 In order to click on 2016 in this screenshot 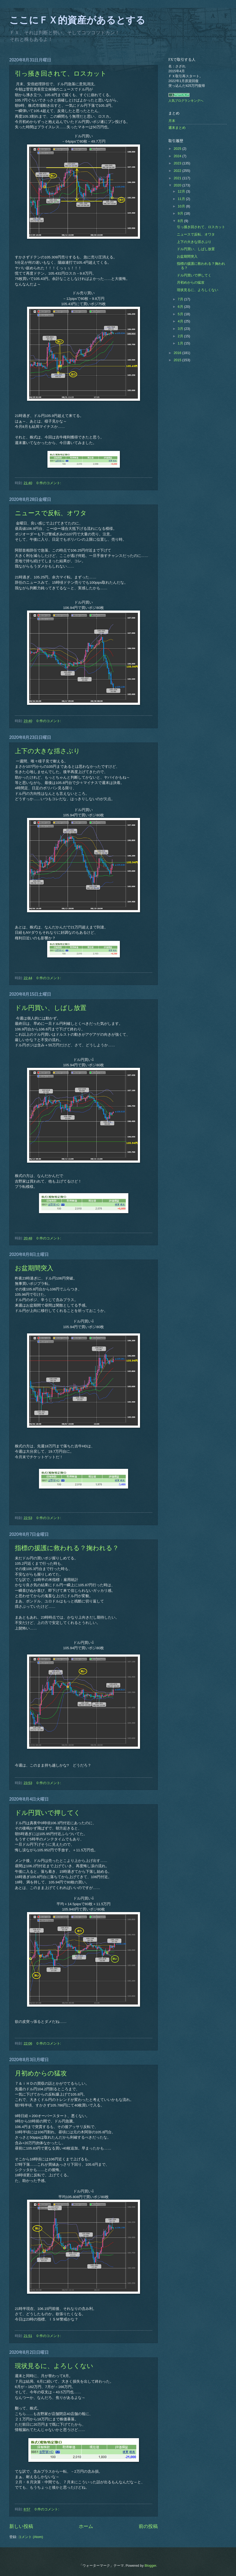, I will do `click(178, 353)`.